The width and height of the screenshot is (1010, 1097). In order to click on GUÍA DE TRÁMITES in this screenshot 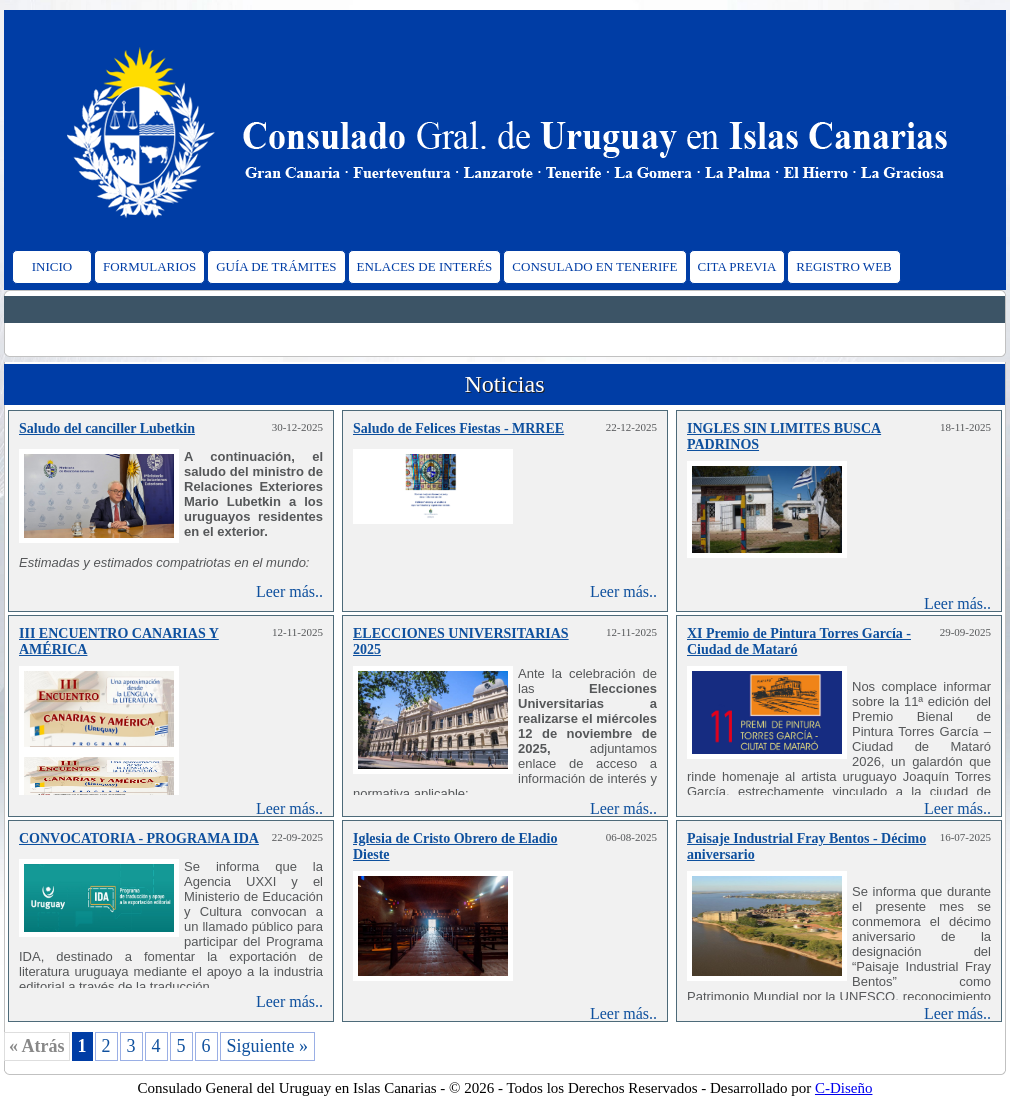, I will do `click(276, 266)`.